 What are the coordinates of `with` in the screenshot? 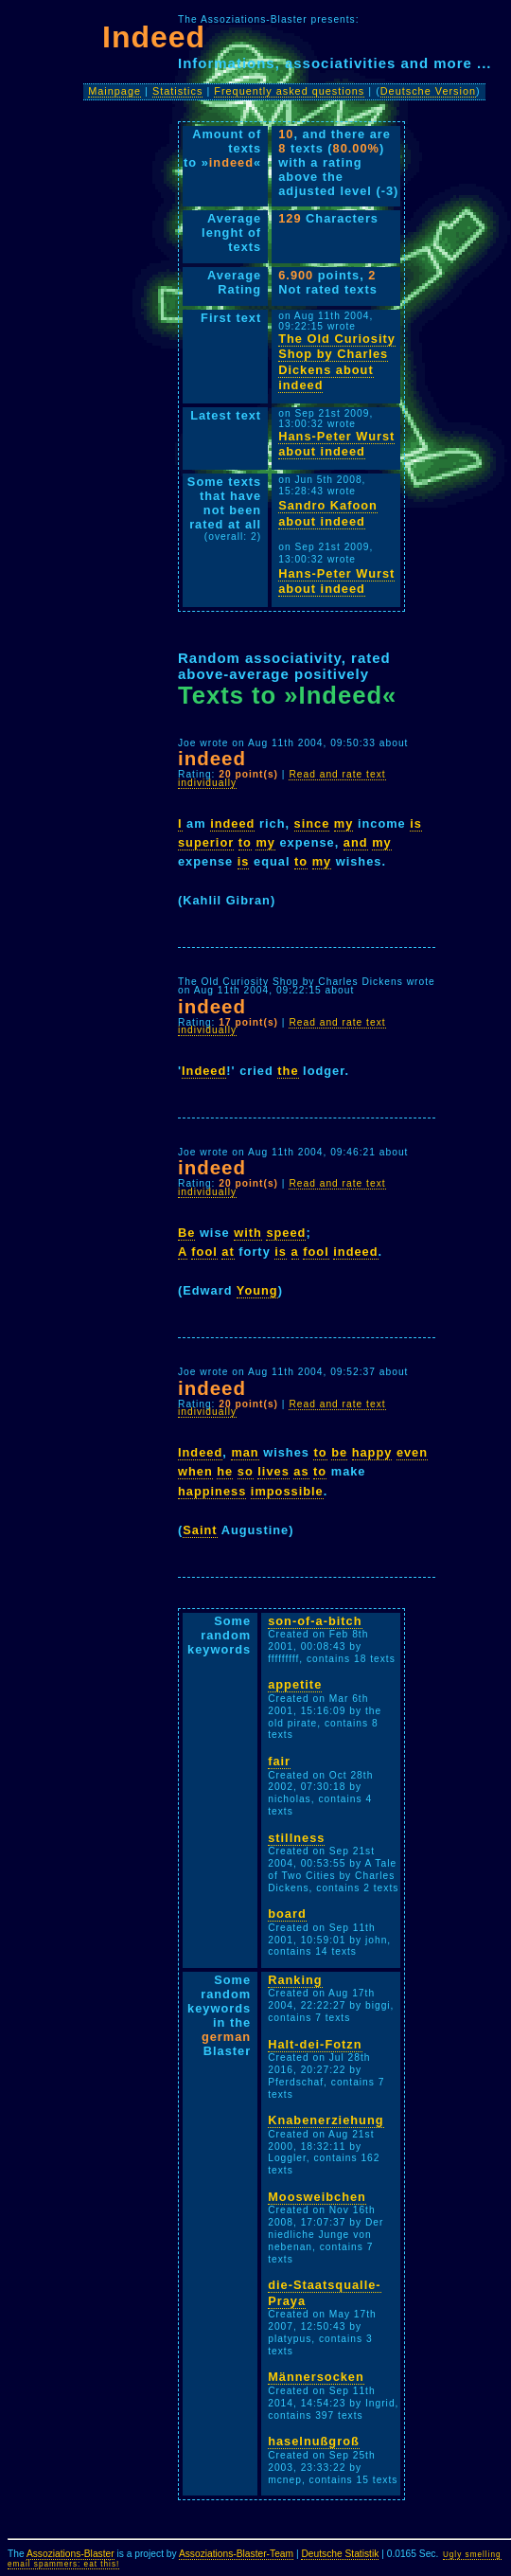 It's located at (248, 1232).